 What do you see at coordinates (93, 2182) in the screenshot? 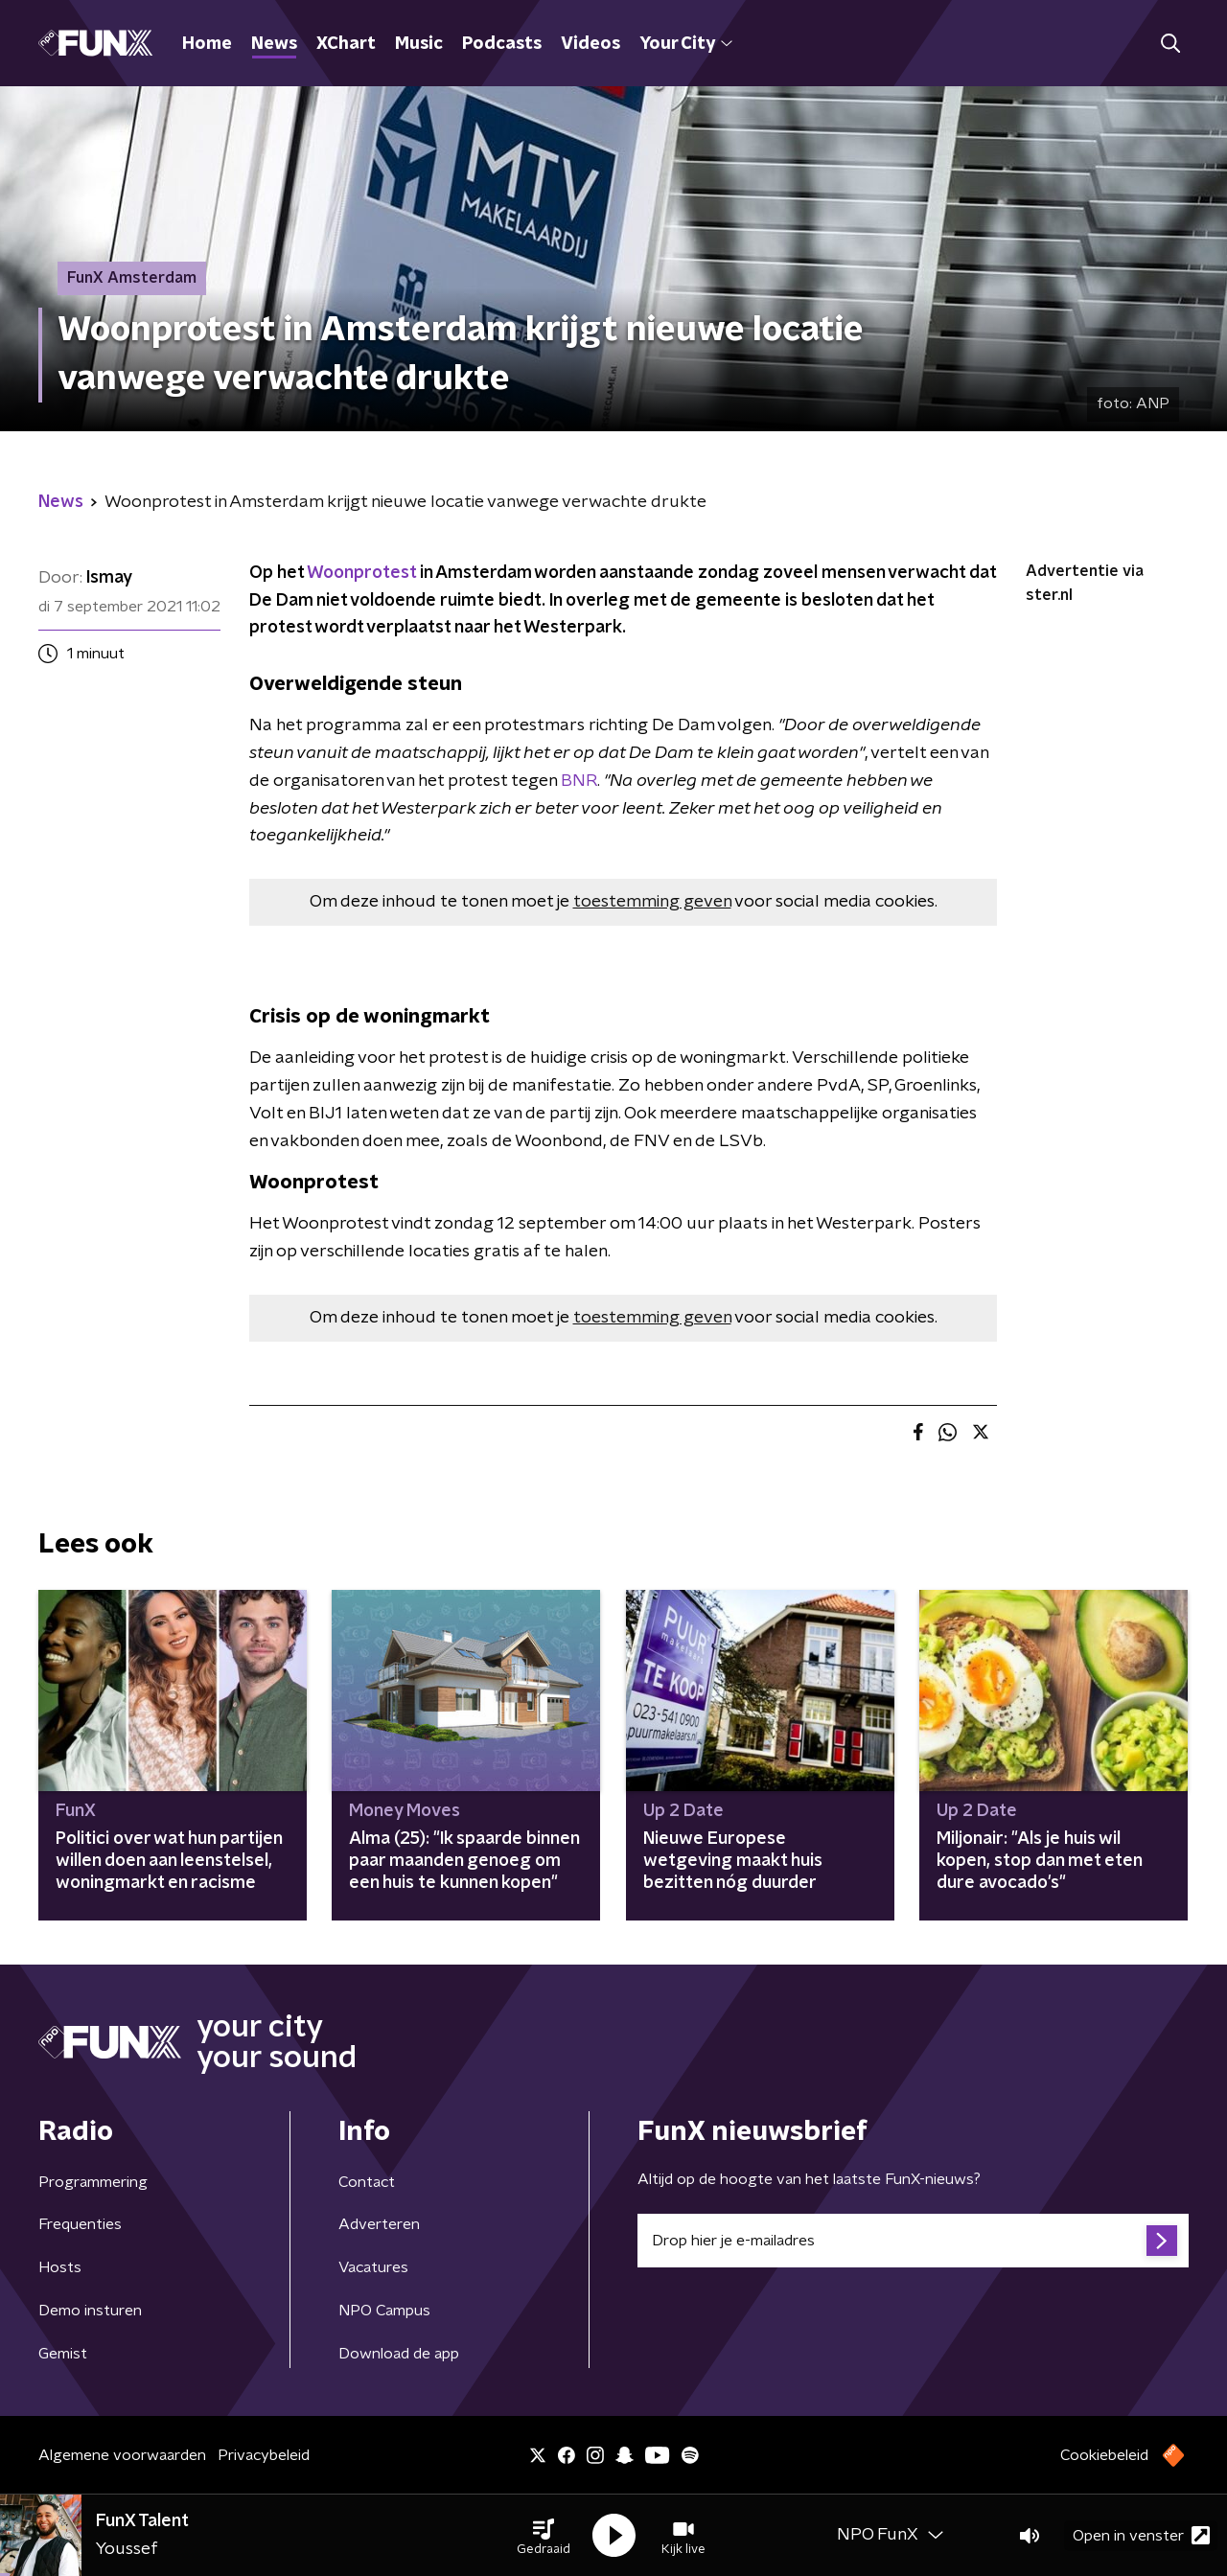
I see `Programmering` at bounding box center [93, 2182].